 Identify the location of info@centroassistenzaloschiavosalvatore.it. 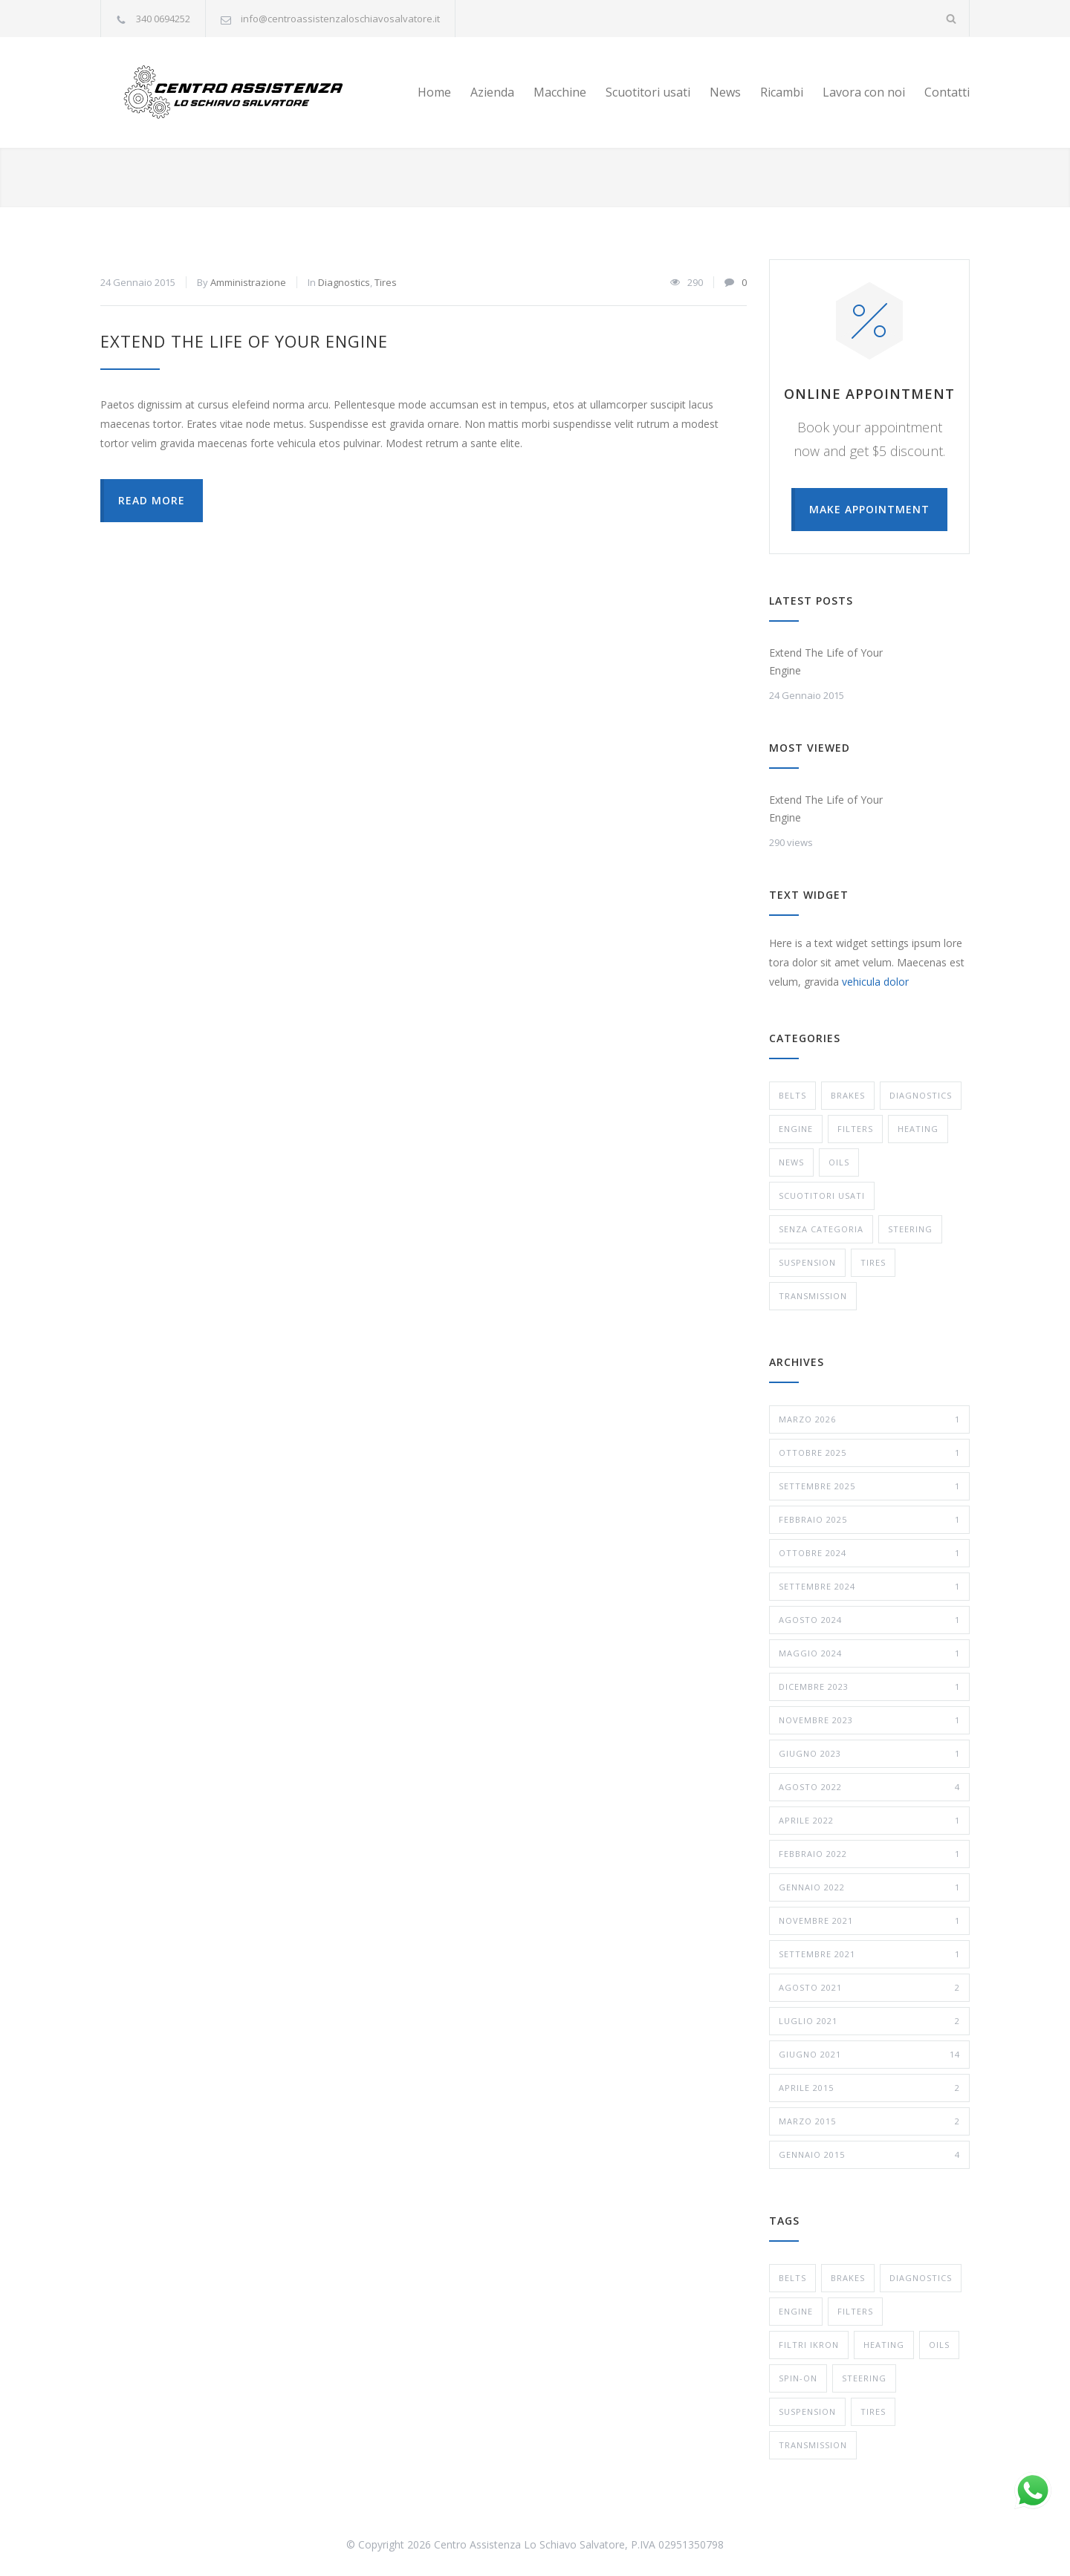
(340, 18).